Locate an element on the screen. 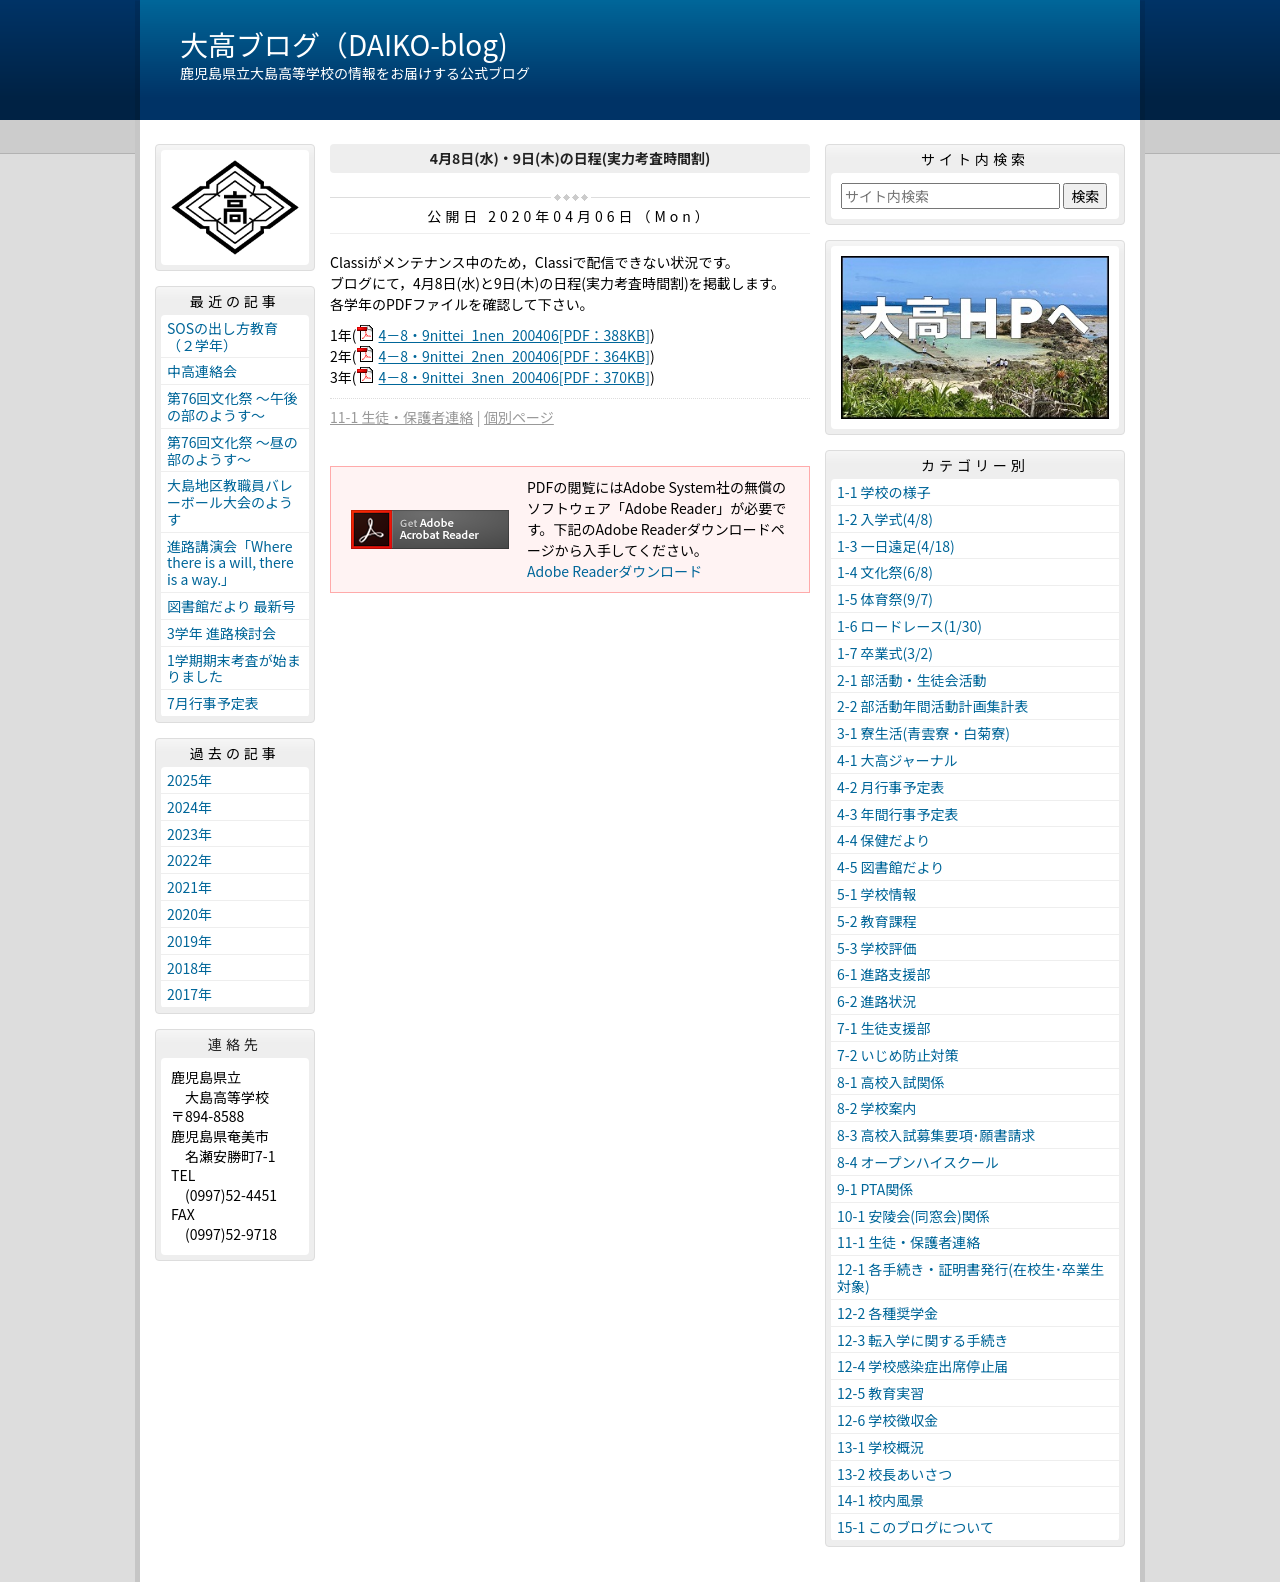 Image resolution: width=1280 pixels, height=1582 pixels. 第76回文化祭 ～午後の部のようす～ is located at coordinates (232, 406).